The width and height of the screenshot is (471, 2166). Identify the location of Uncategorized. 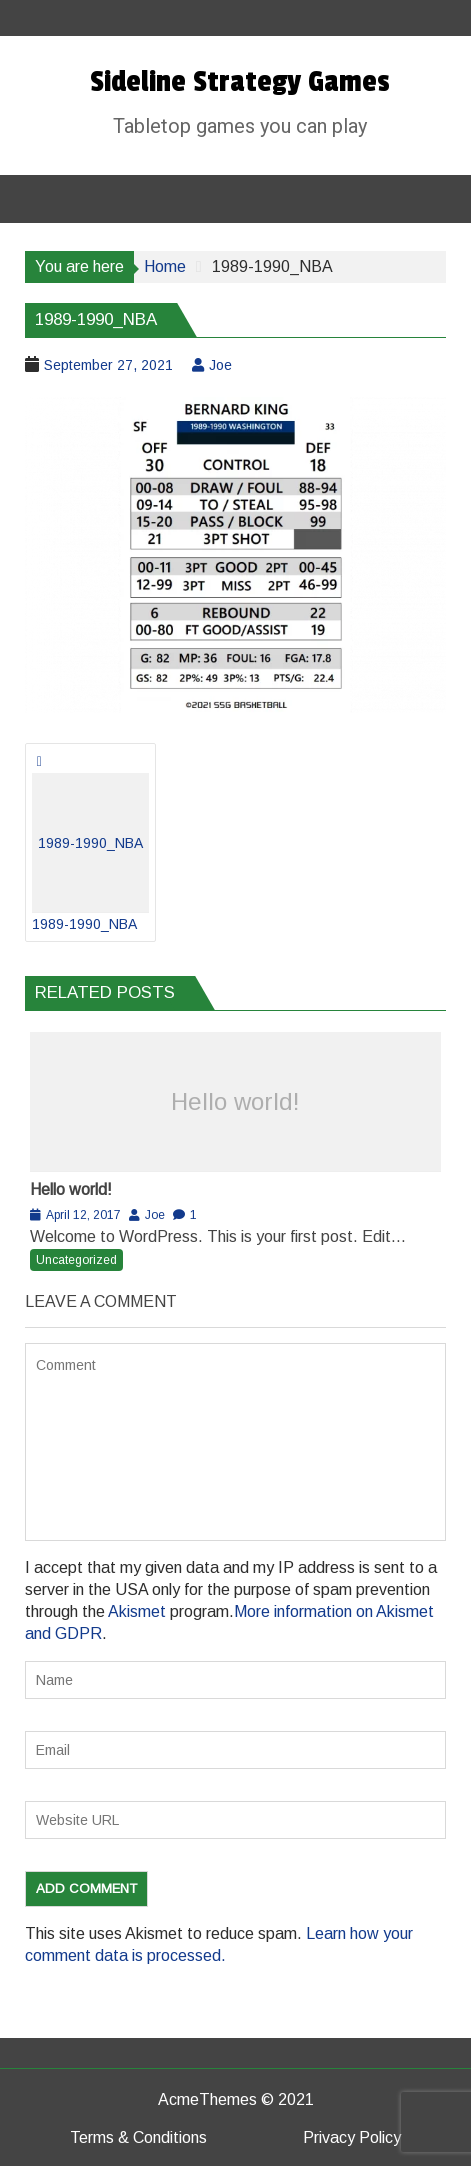
(76, 1260).